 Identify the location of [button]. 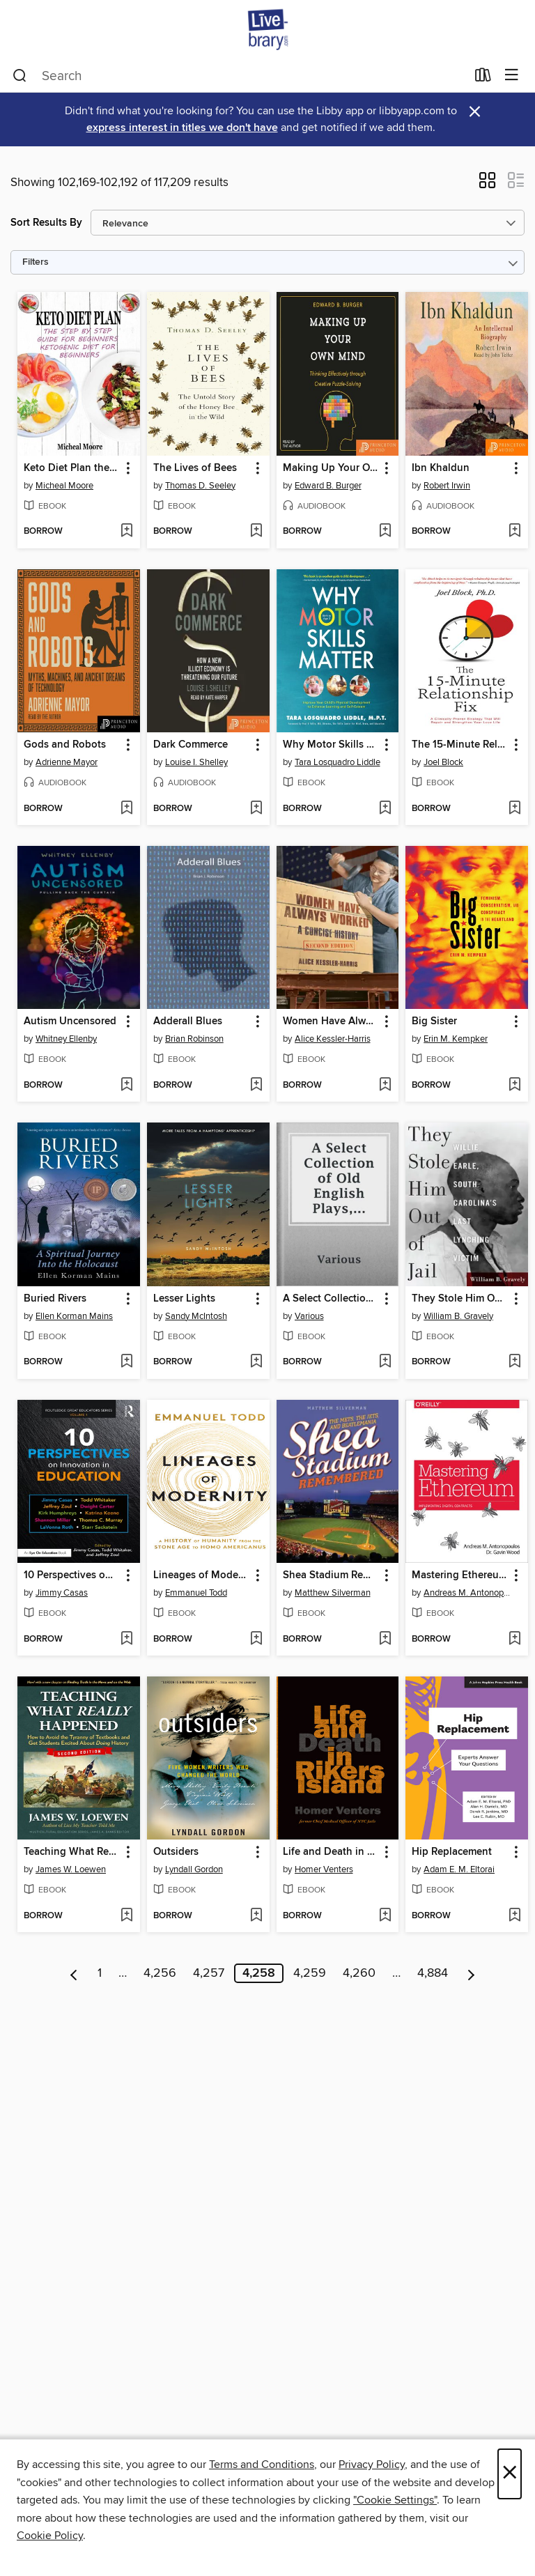
(487, 185).